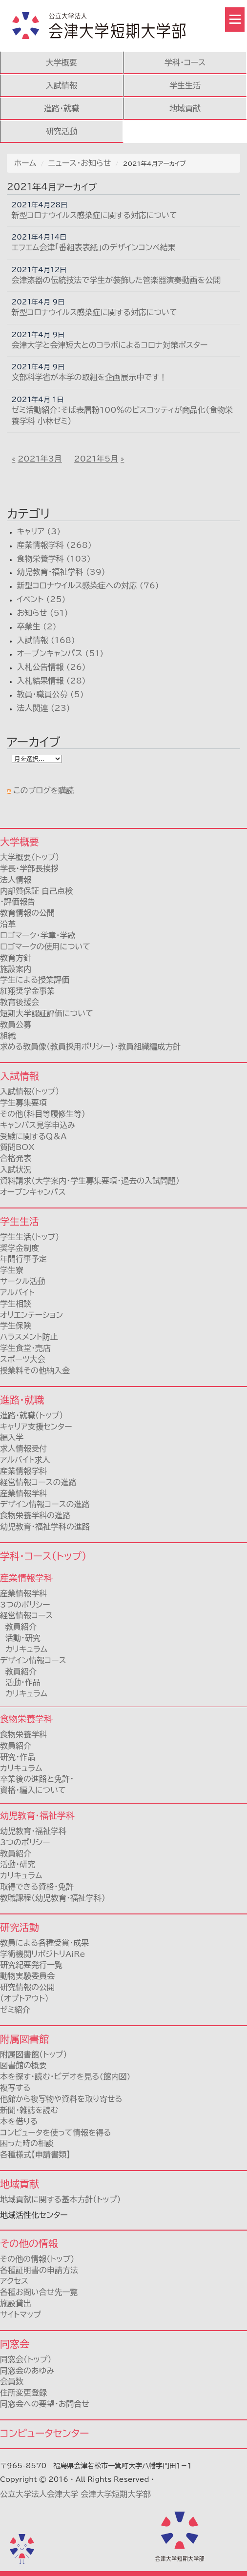 Image resolution: width=247 pixels, height=2576 pixels. Describe the element at coordinates (60, 2199) in the screenshot. I see `地域貢献に関する基本方針（トップ）` at that location.